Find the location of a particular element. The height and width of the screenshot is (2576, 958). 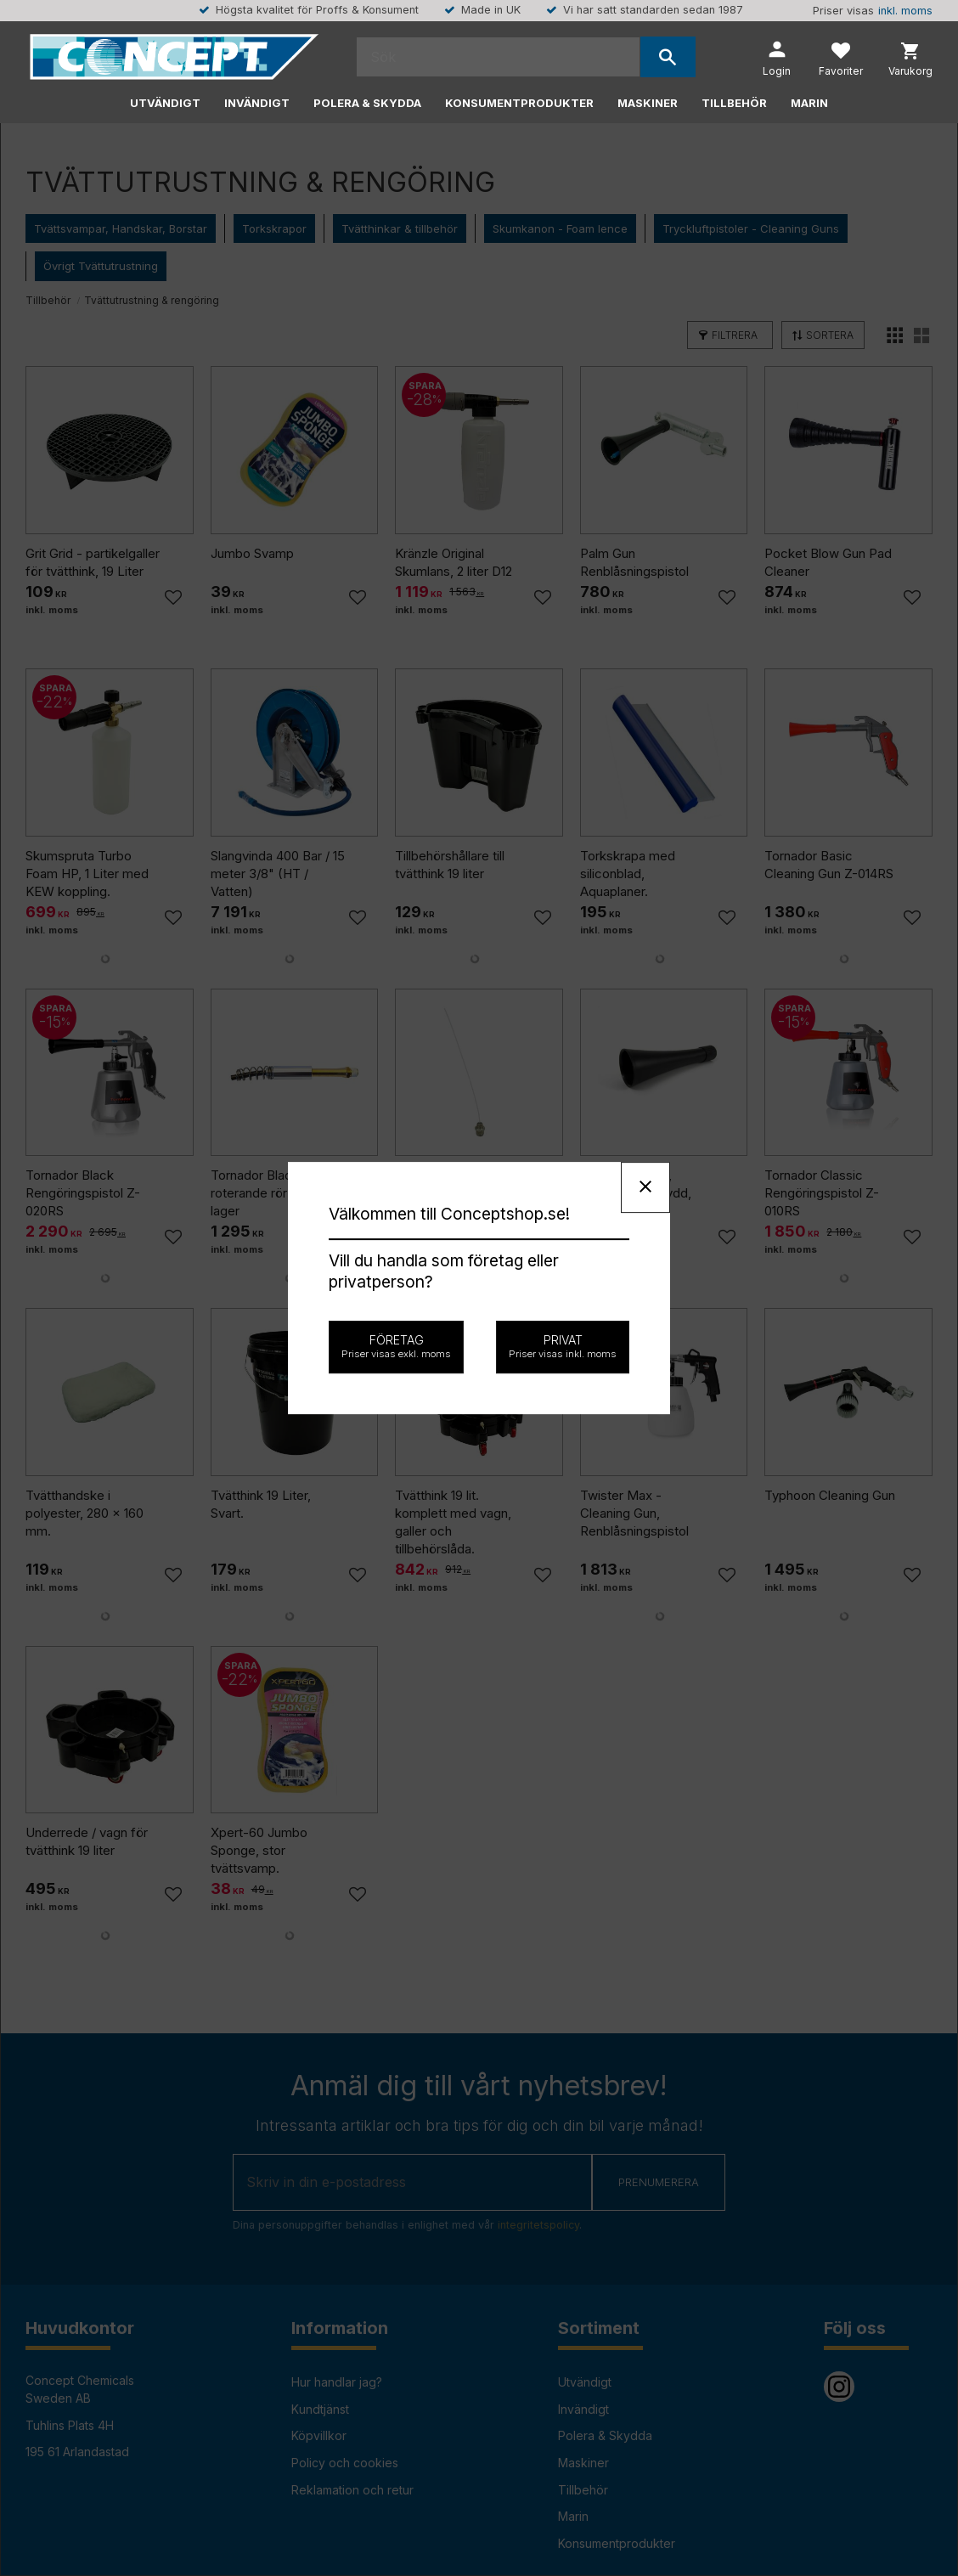

[Sök produkter & kategorier] is located at coordinates (498, 57).